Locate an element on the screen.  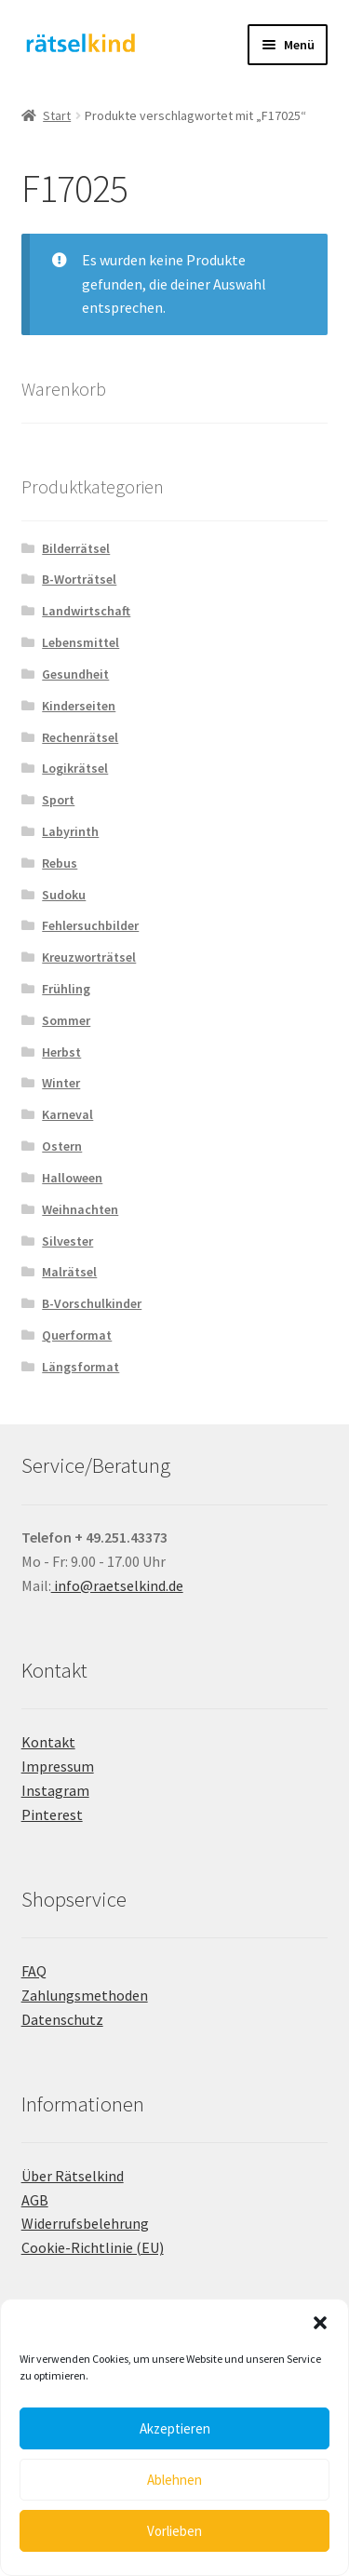
[button] is located at coordinates (320, 2322).